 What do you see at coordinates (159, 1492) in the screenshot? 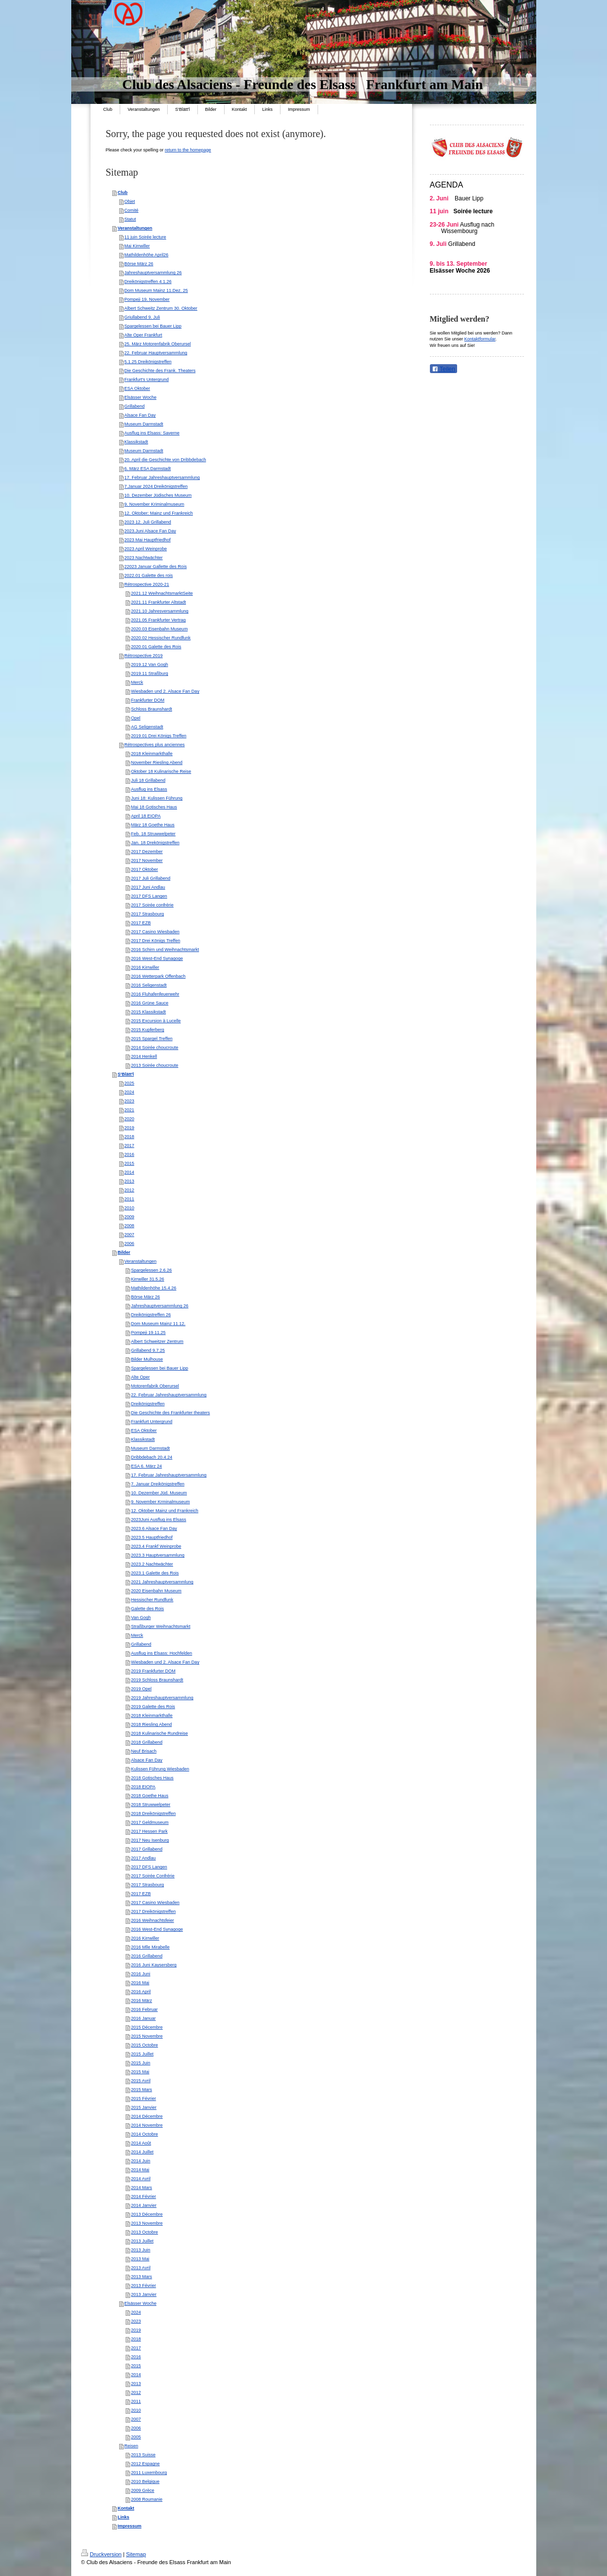
I see `10. Dezember Jüd. Museum` at bounding box center [159, 1492].